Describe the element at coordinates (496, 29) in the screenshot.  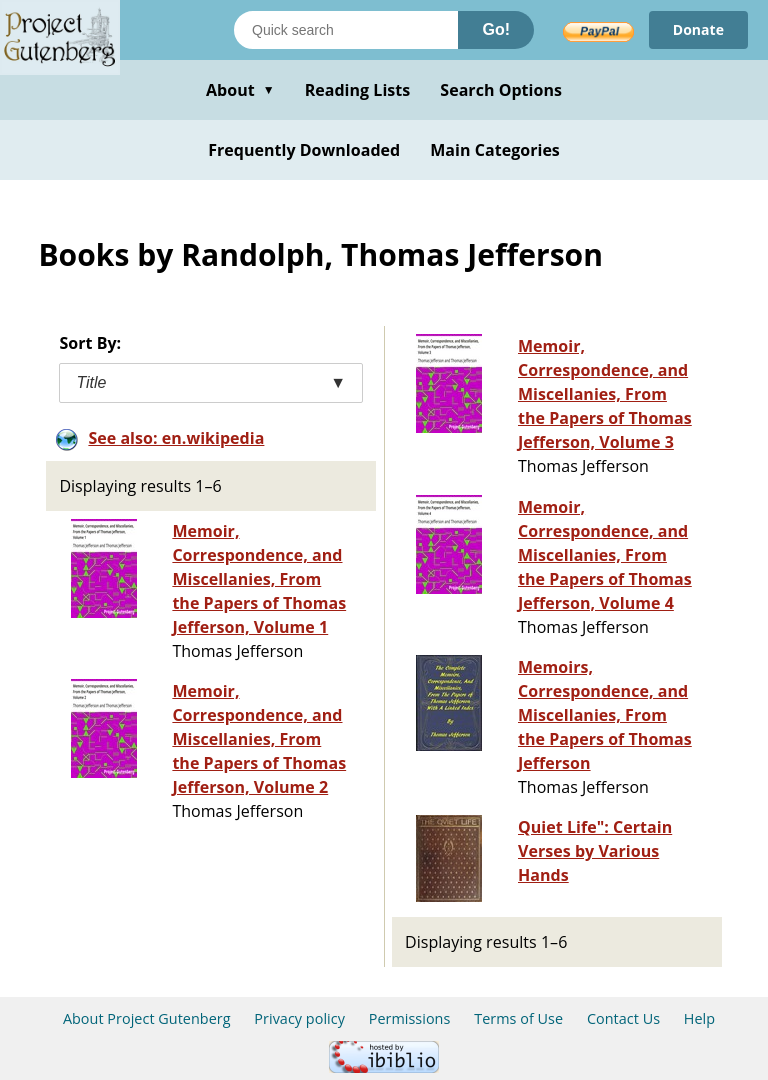
I see `Go!` at that location.